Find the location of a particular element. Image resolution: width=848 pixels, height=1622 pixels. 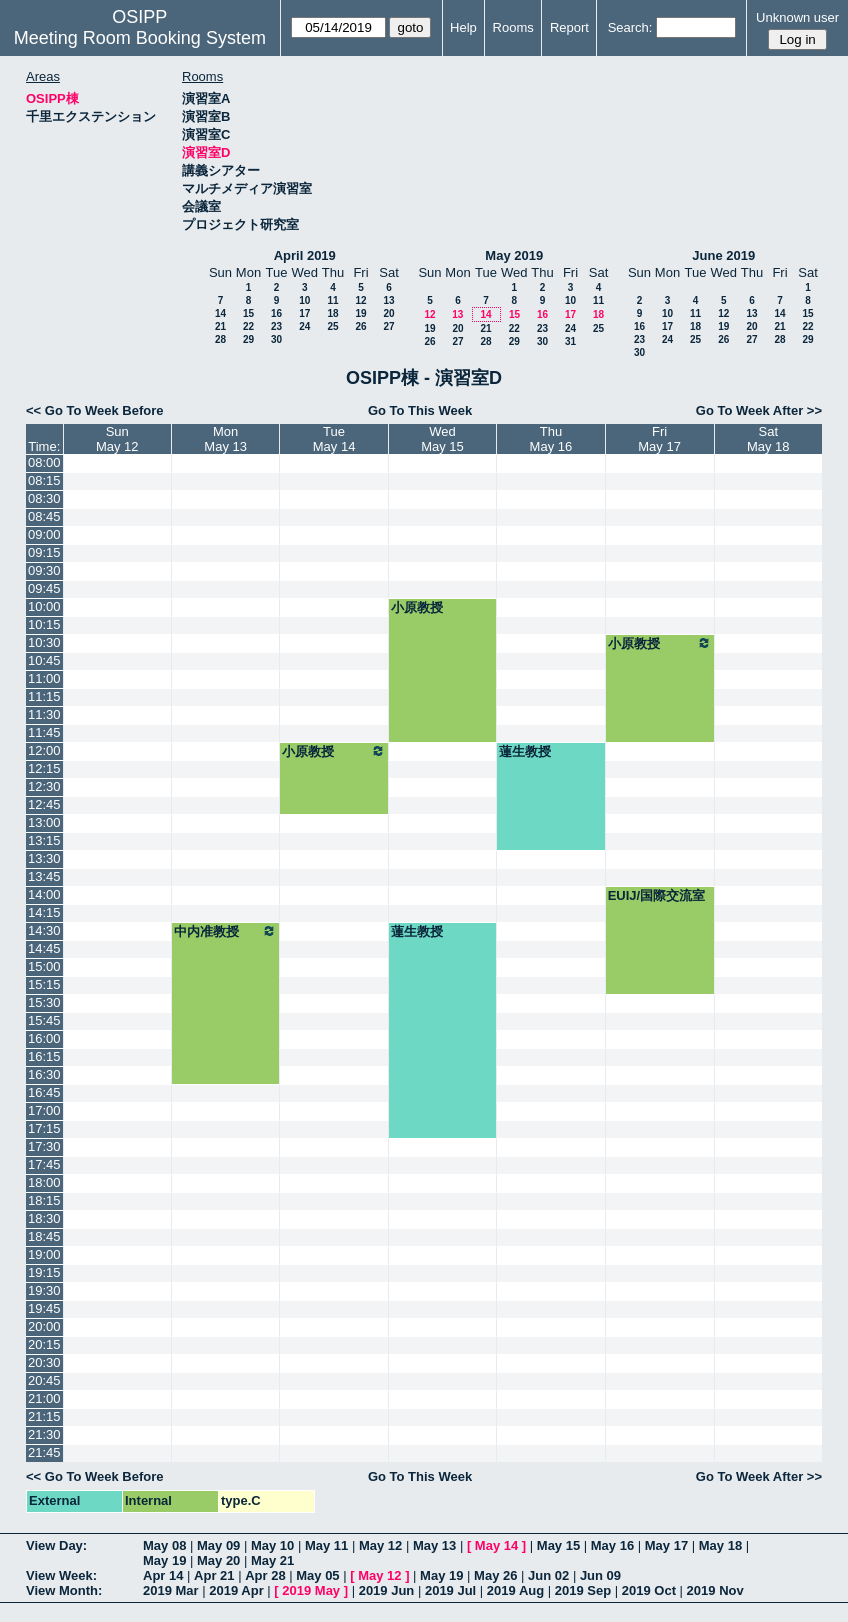

May 21 is located at coordinates (272, 1560).